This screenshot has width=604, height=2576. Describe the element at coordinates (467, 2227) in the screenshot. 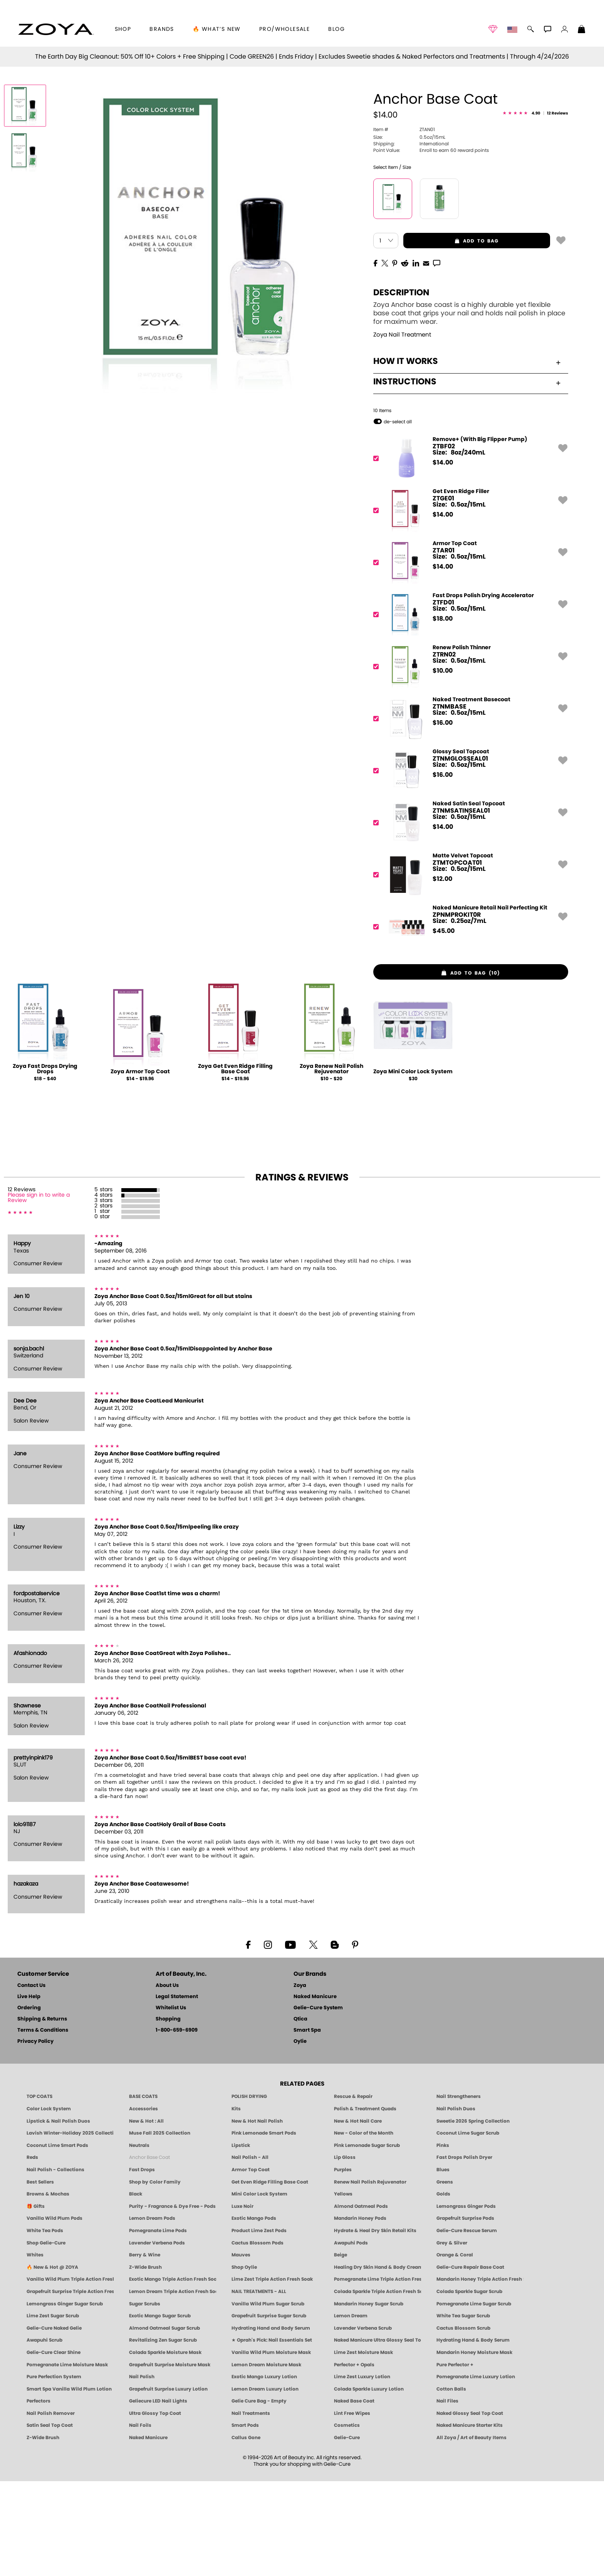

I see `Coconut Lime Sugar Scrub [Scrub: Coconut Lime, Manicure & Pedicure | SMART SPA]` at that location.